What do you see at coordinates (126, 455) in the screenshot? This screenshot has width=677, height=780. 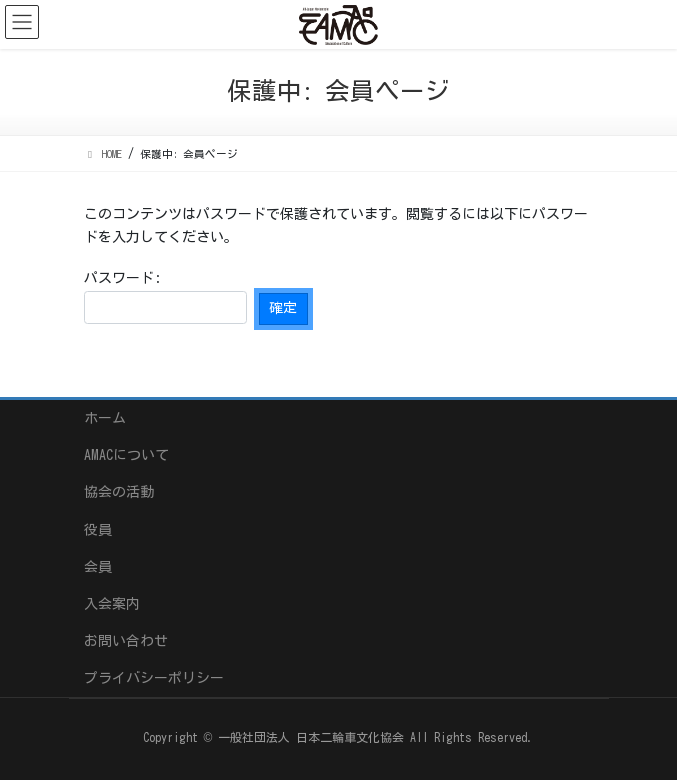 I see `AMACについて` at bounding box center [126, 455].